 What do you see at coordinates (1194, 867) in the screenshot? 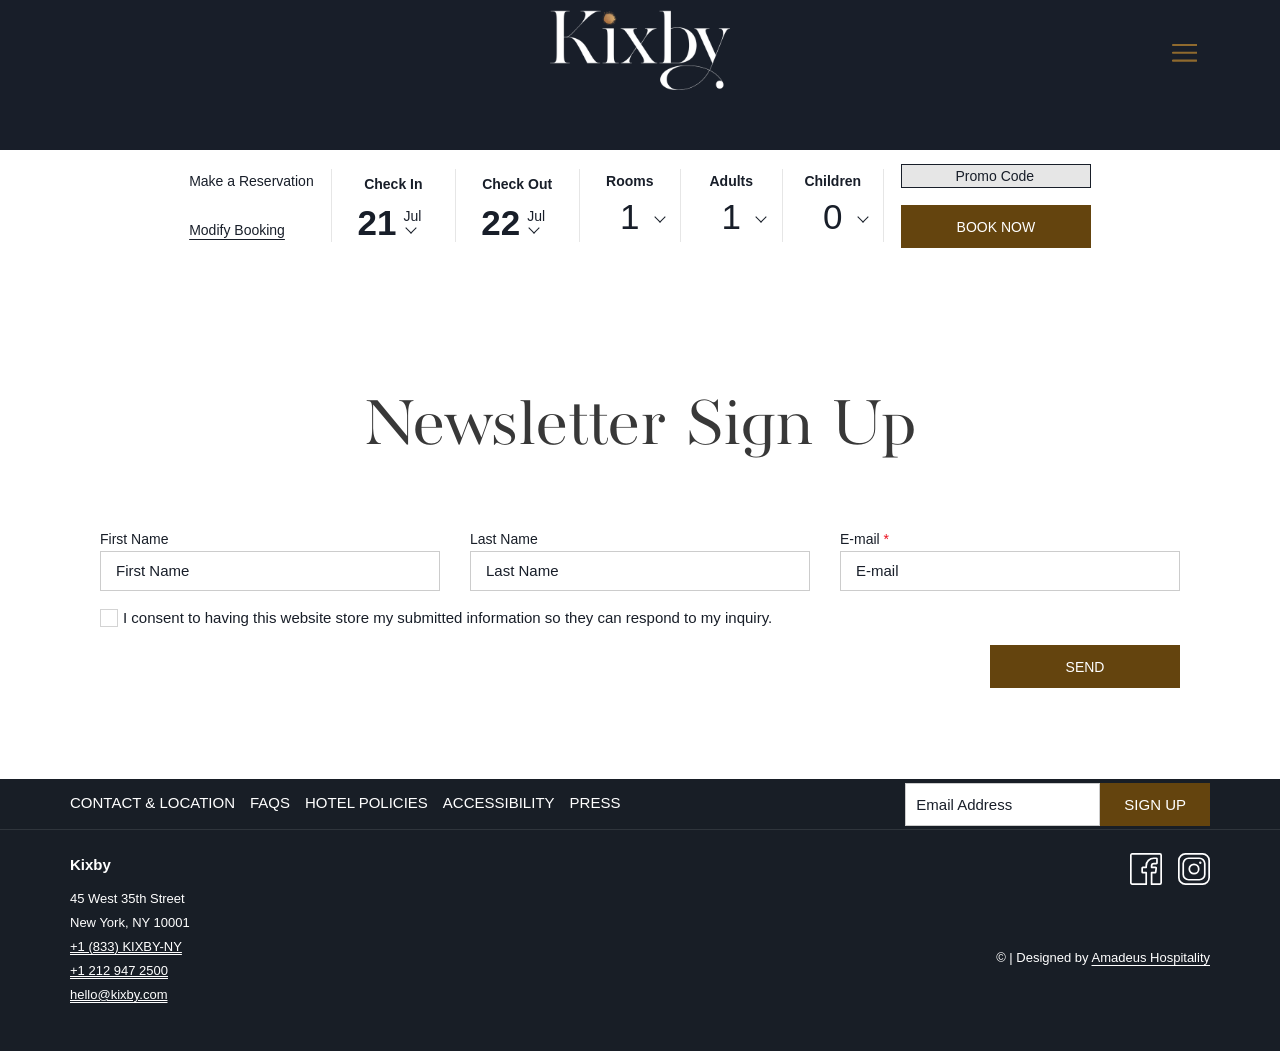
I see `[Instagram opens in a new tab]` at bounding box center [1194, 867].